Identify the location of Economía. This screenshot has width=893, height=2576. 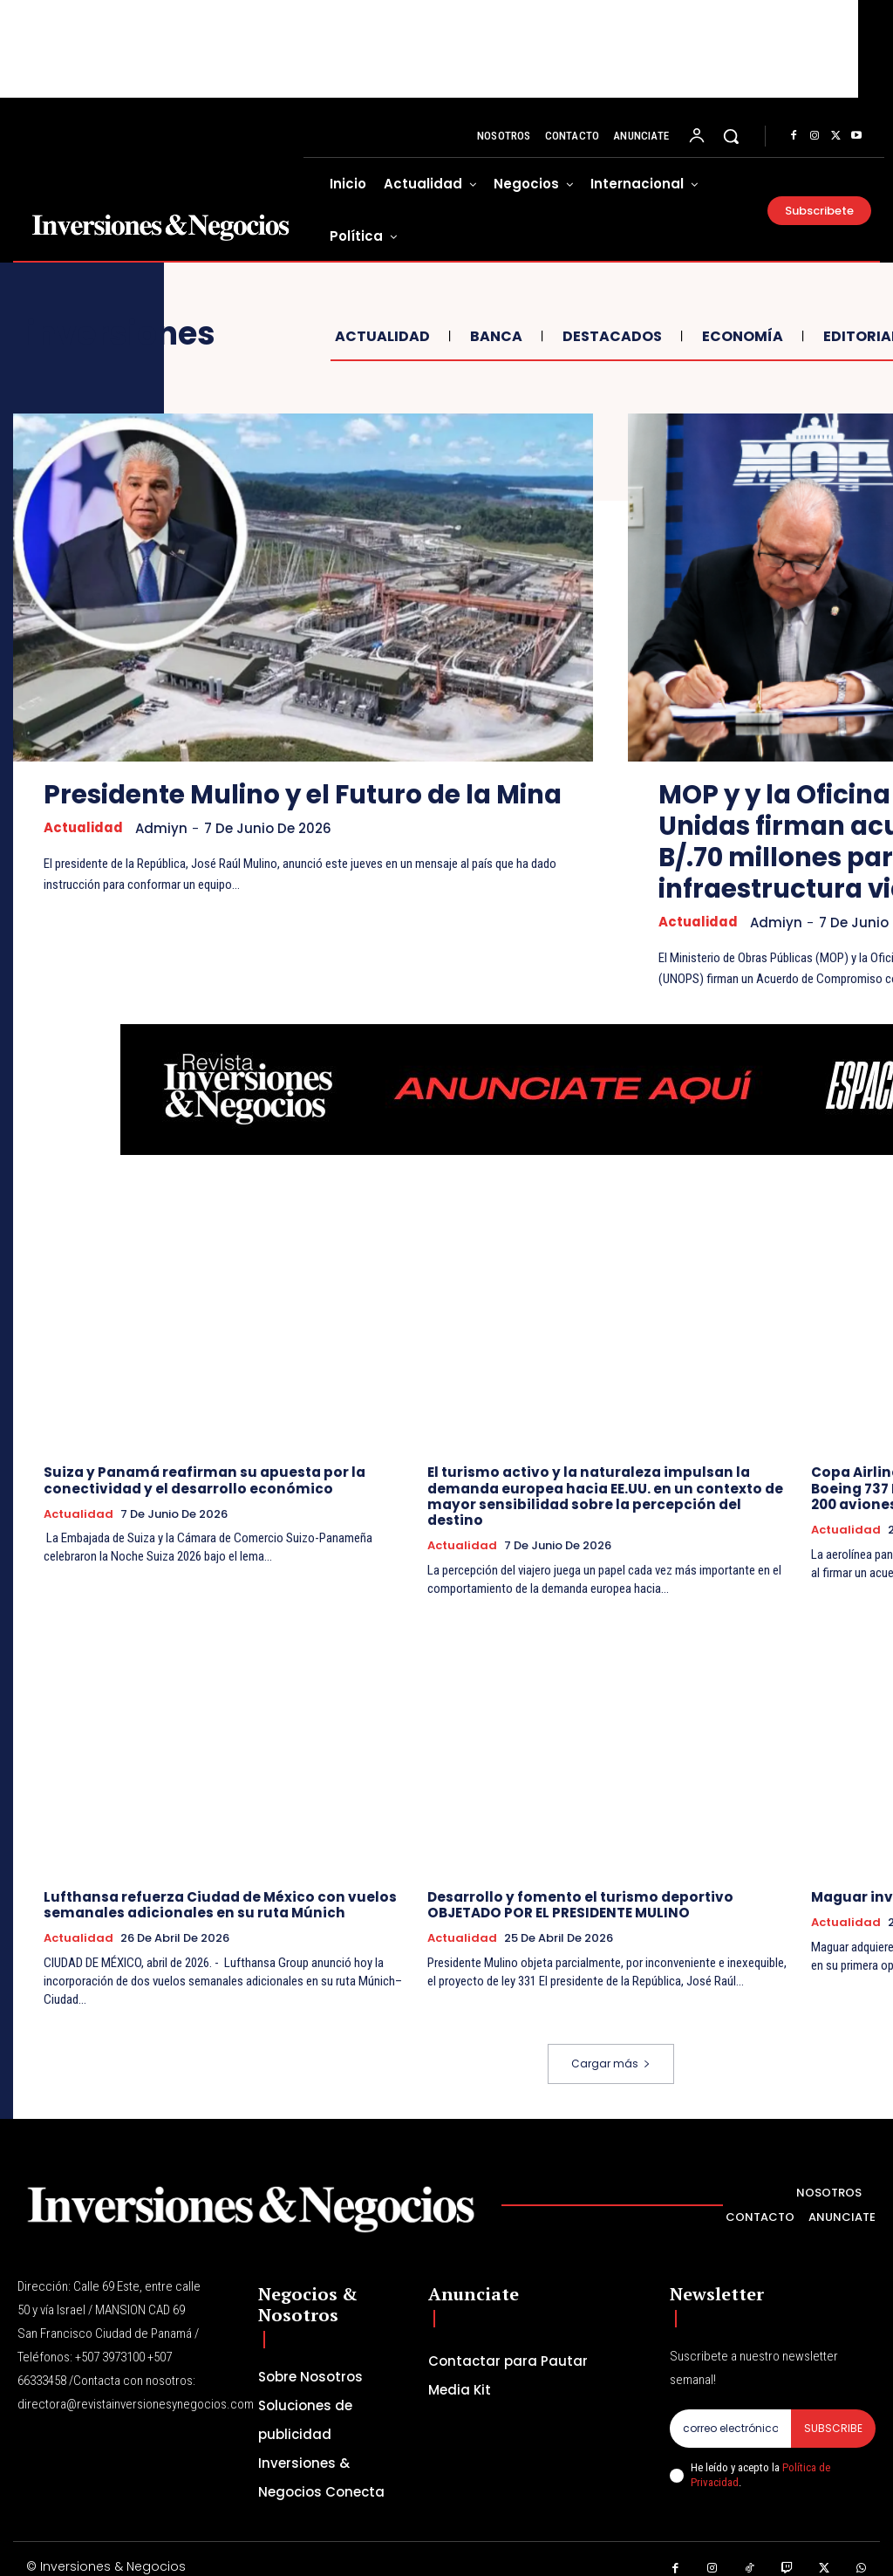
(740, 336).